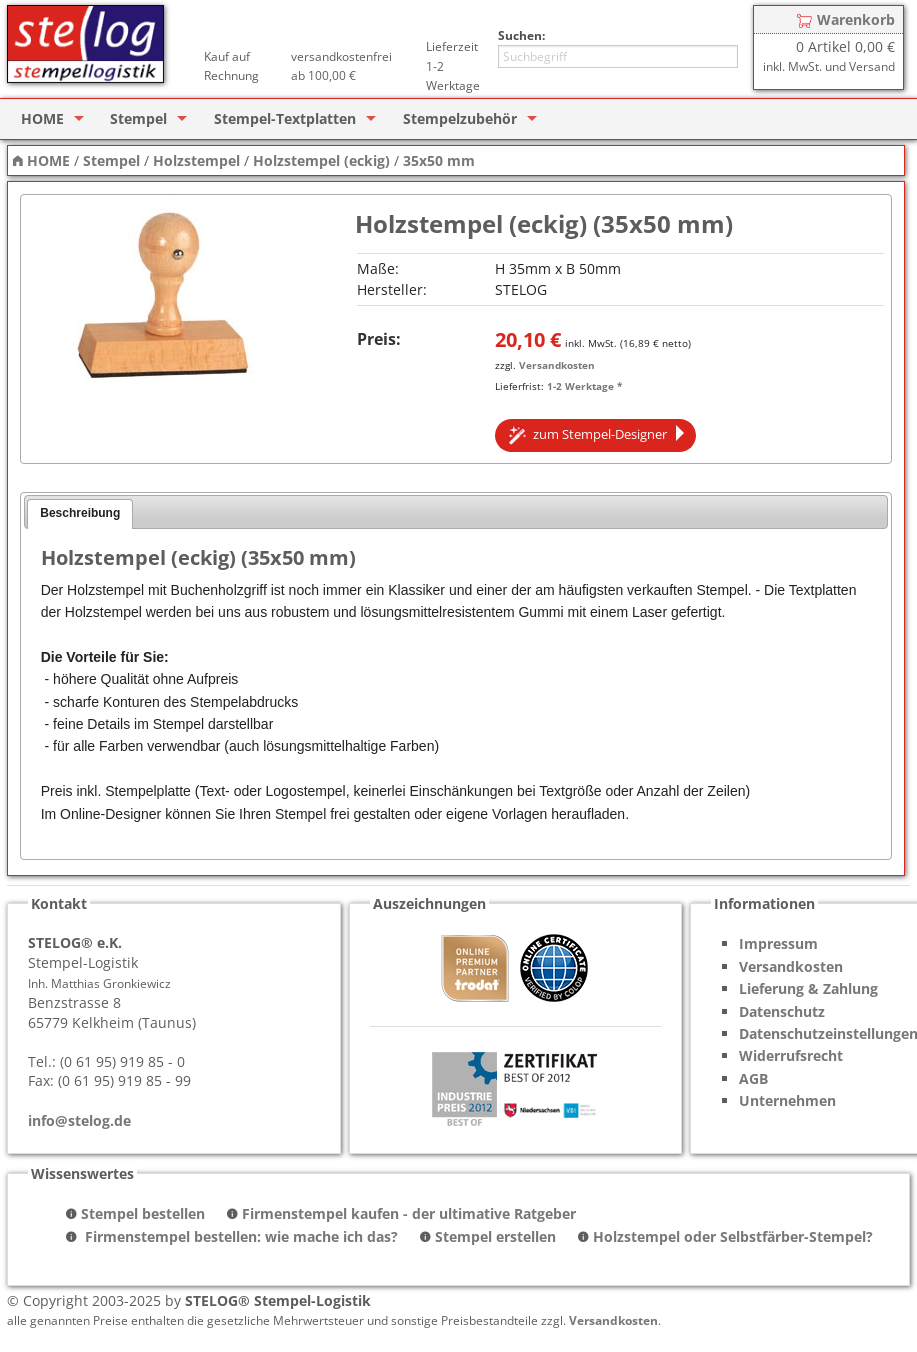 This screenshot has width=917, height=1352. Describe the element at coordinates (409, 1213) in the screenshot. I see `Firmenstempel kaufen - der ultimative Ratgeber` at that location.